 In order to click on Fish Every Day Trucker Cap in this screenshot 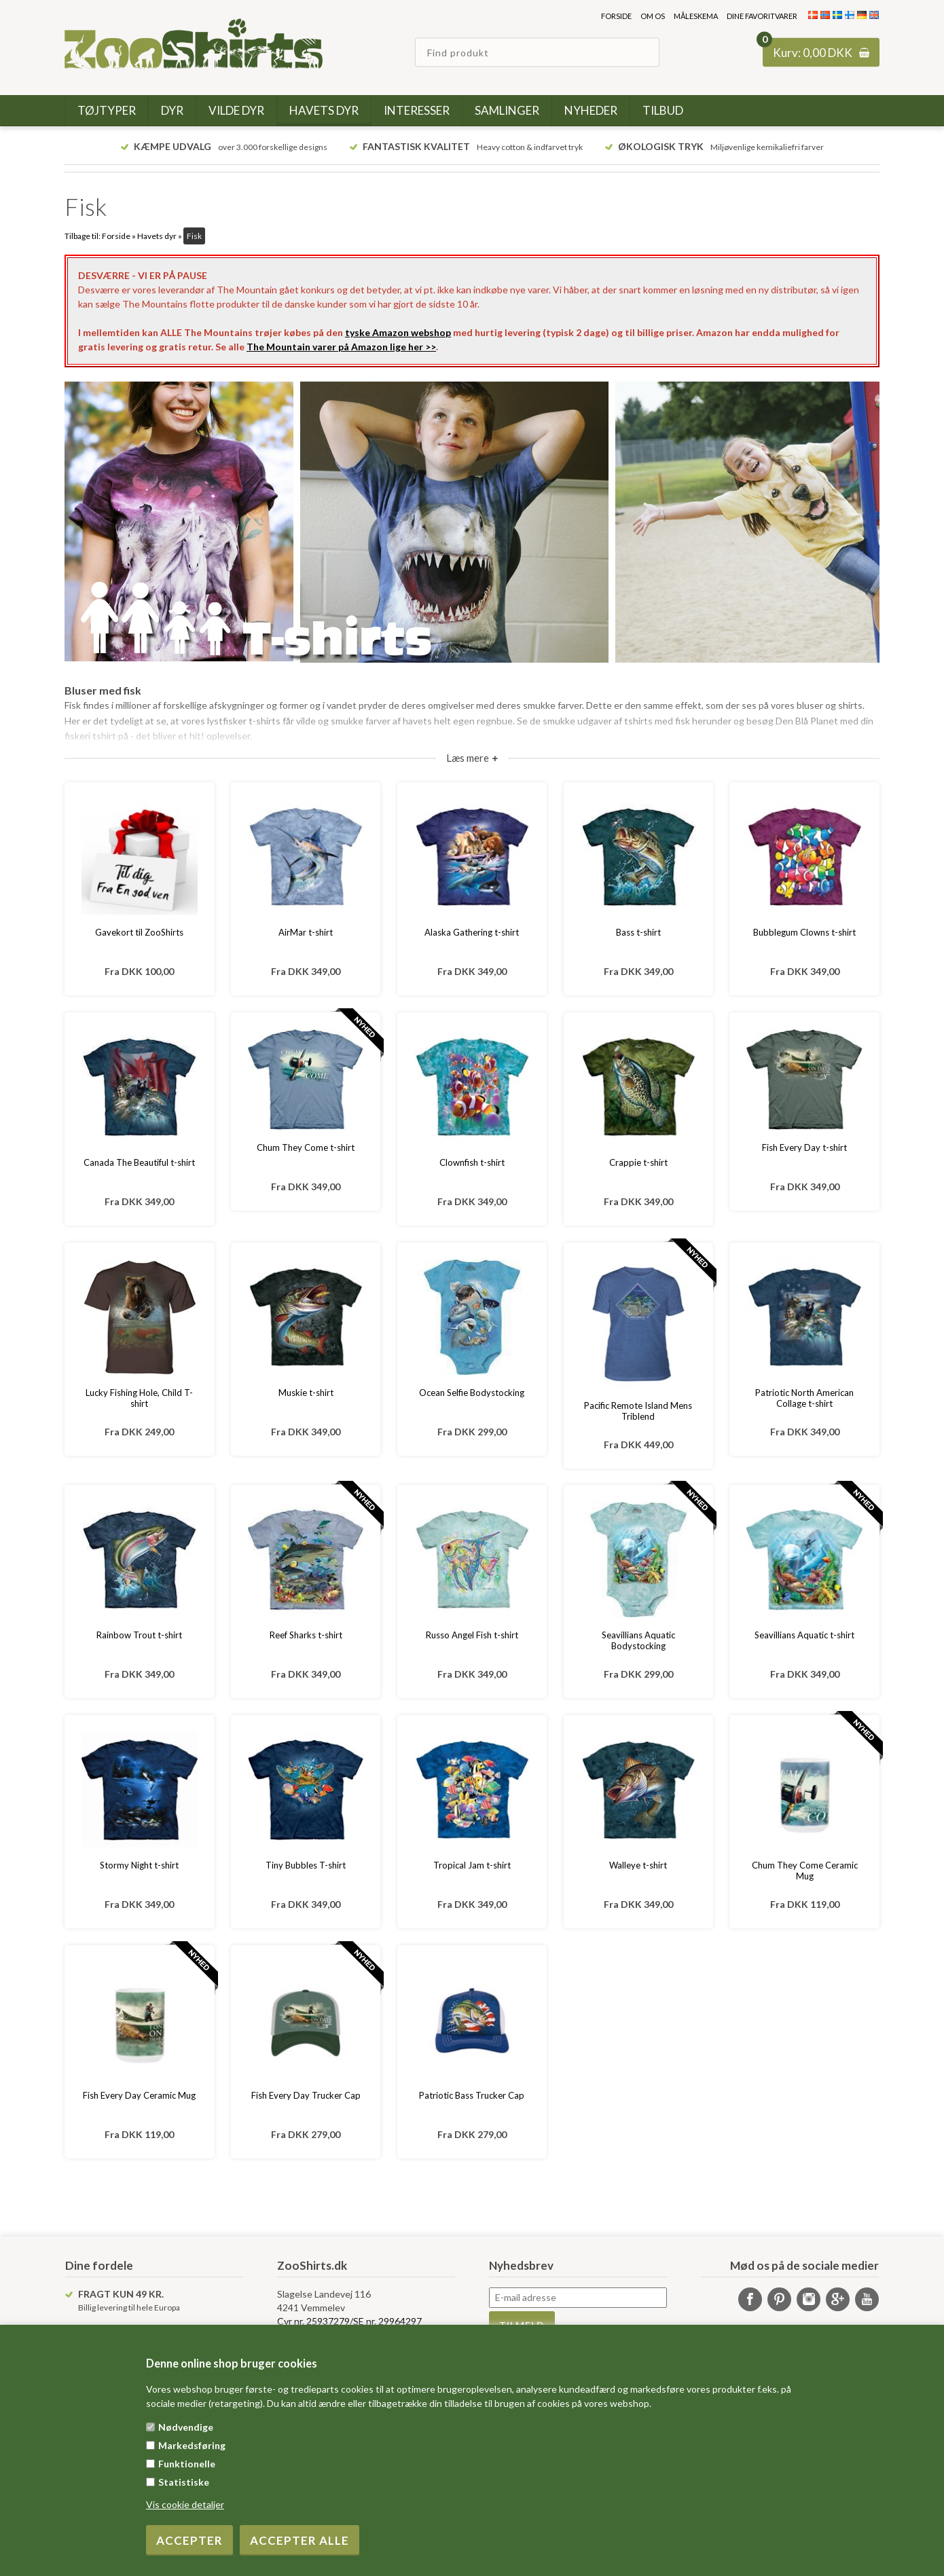, I will do `click(306, 2095)`.